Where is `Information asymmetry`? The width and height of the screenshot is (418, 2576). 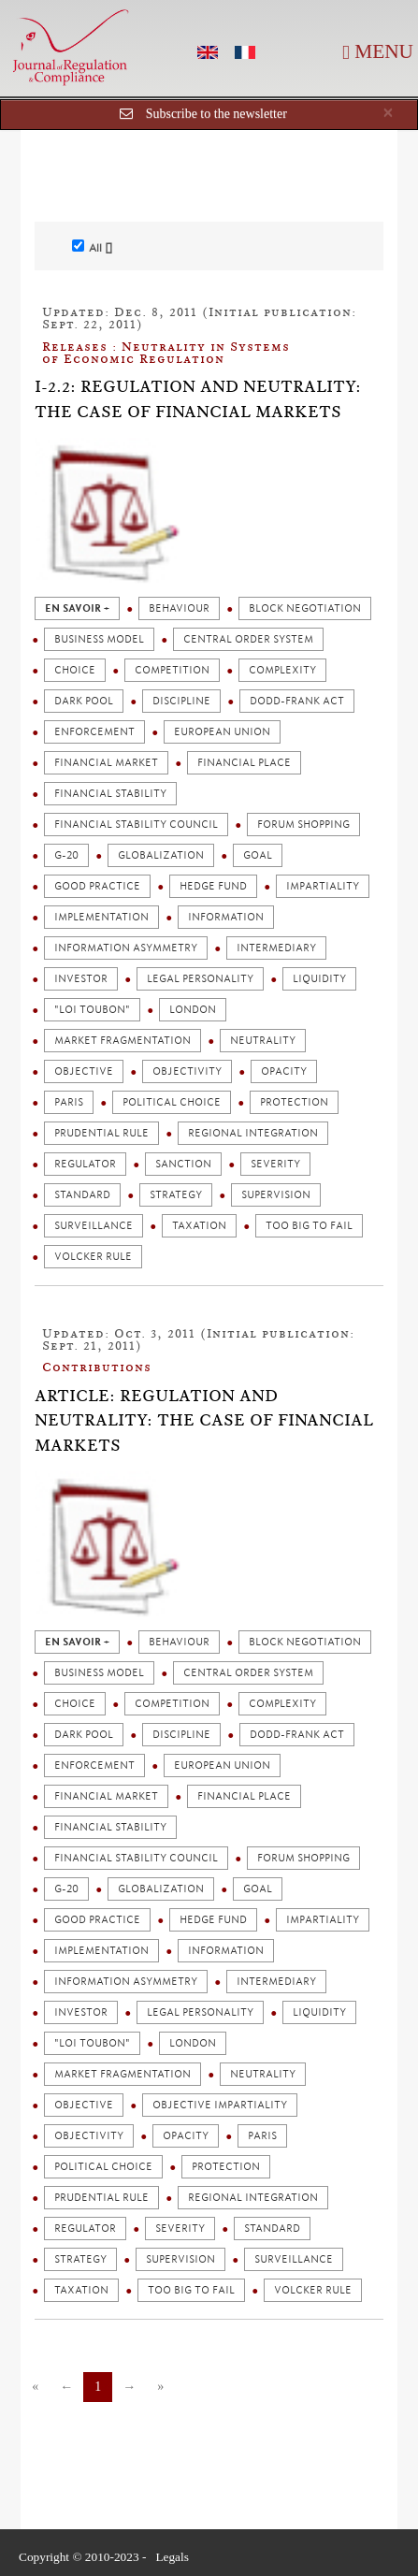 Information asymmetry is located at coordinates (125, 948).